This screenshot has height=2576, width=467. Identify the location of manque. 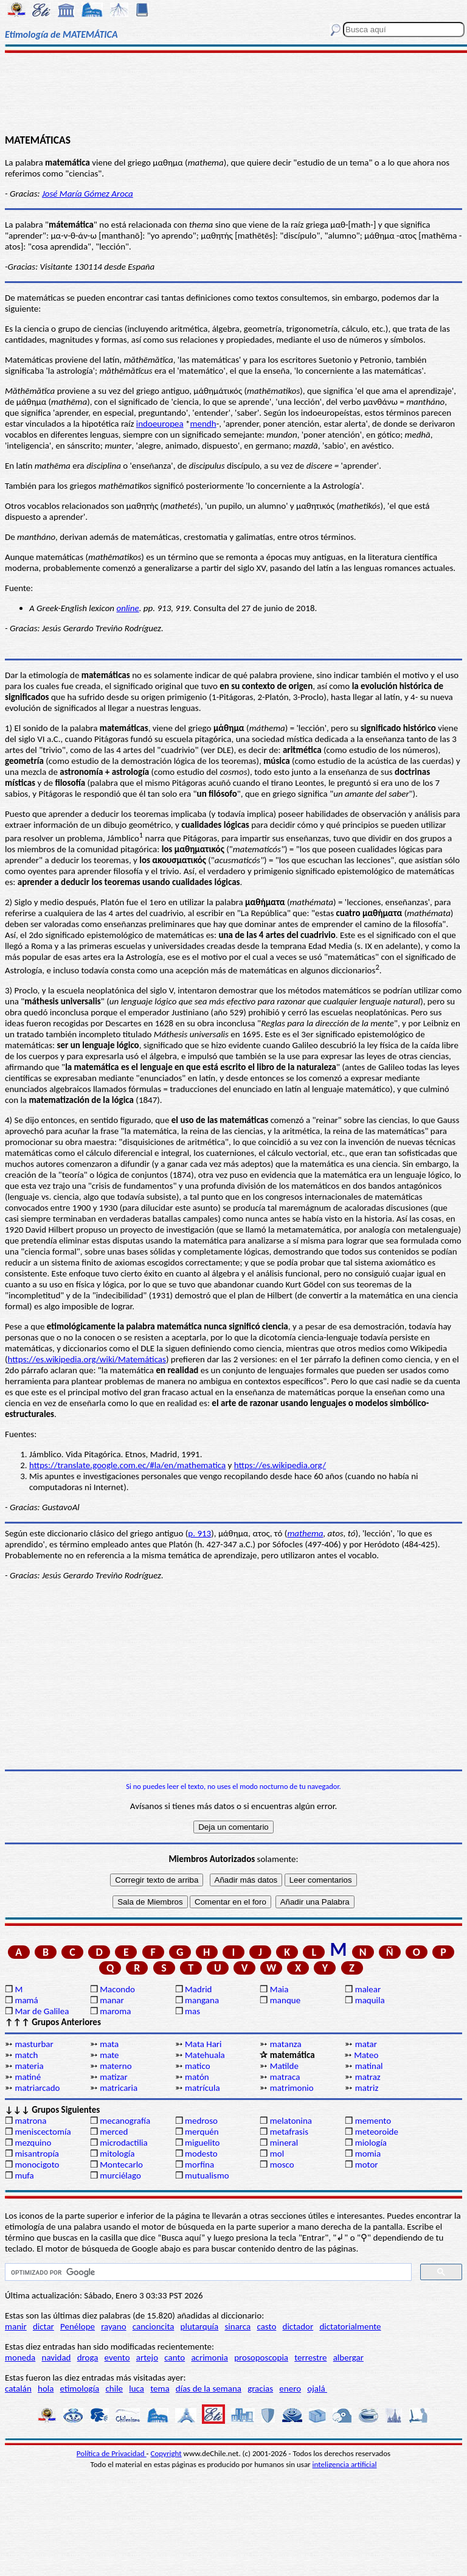
(285, 2000).